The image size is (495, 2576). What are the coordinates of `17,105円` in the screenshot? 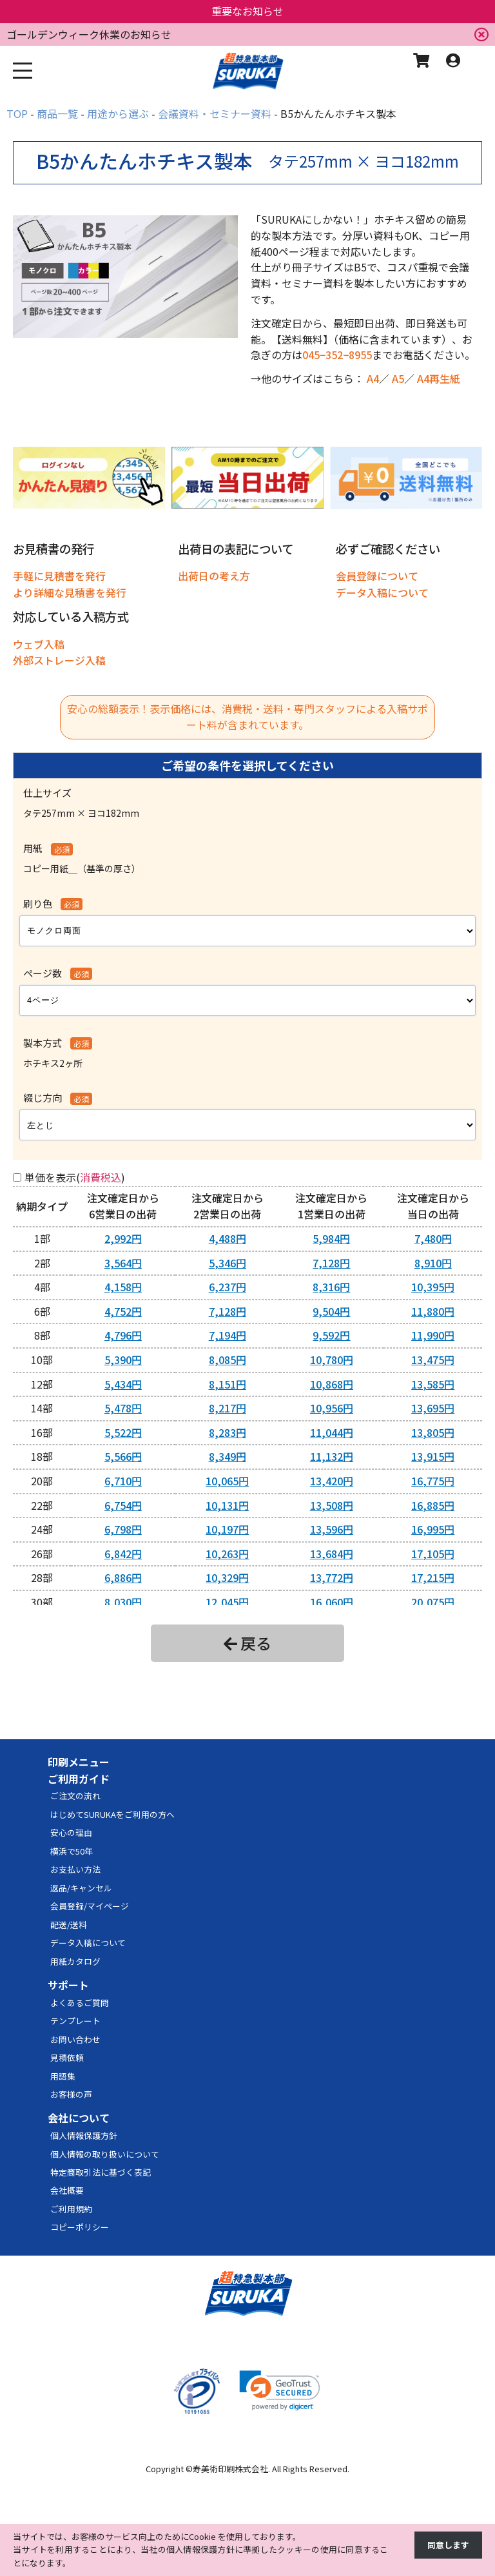 It's located at (432, 1553).